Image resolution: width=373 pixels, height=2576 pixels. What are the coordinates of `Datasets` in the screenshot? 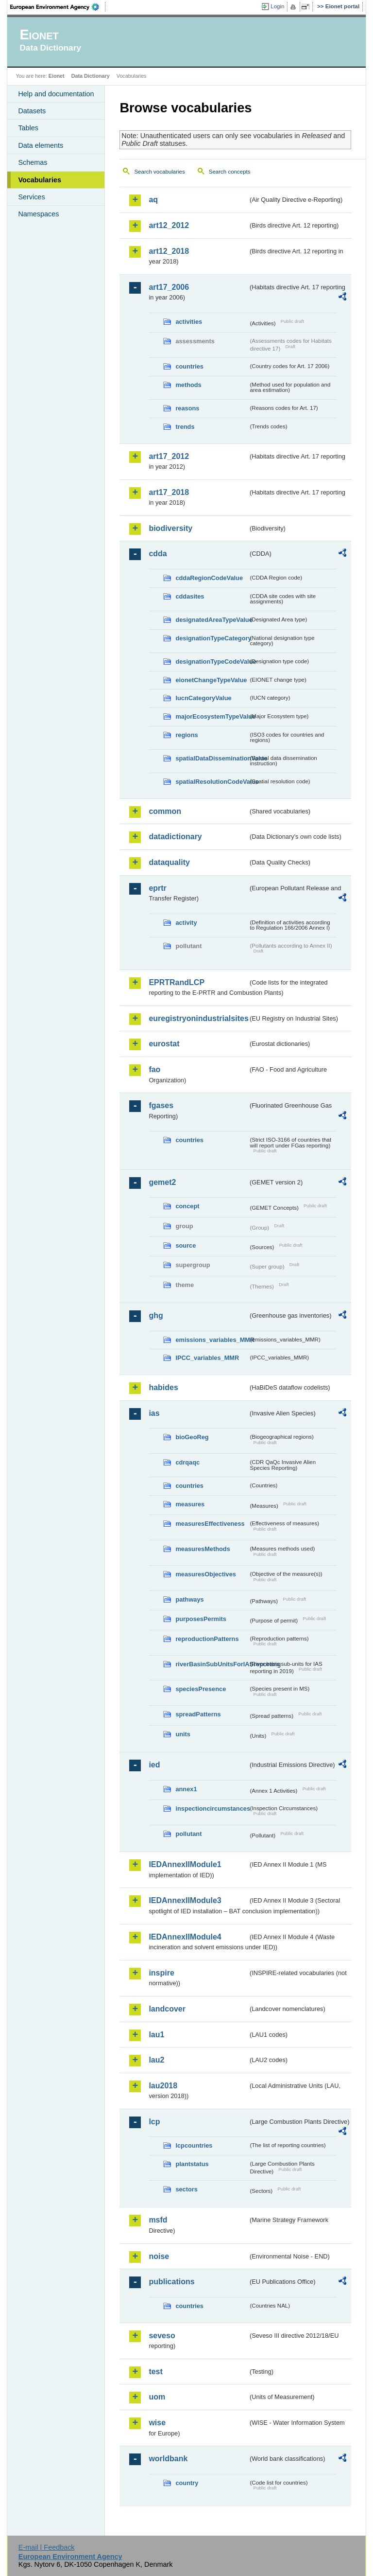 It's located at (32, 111).